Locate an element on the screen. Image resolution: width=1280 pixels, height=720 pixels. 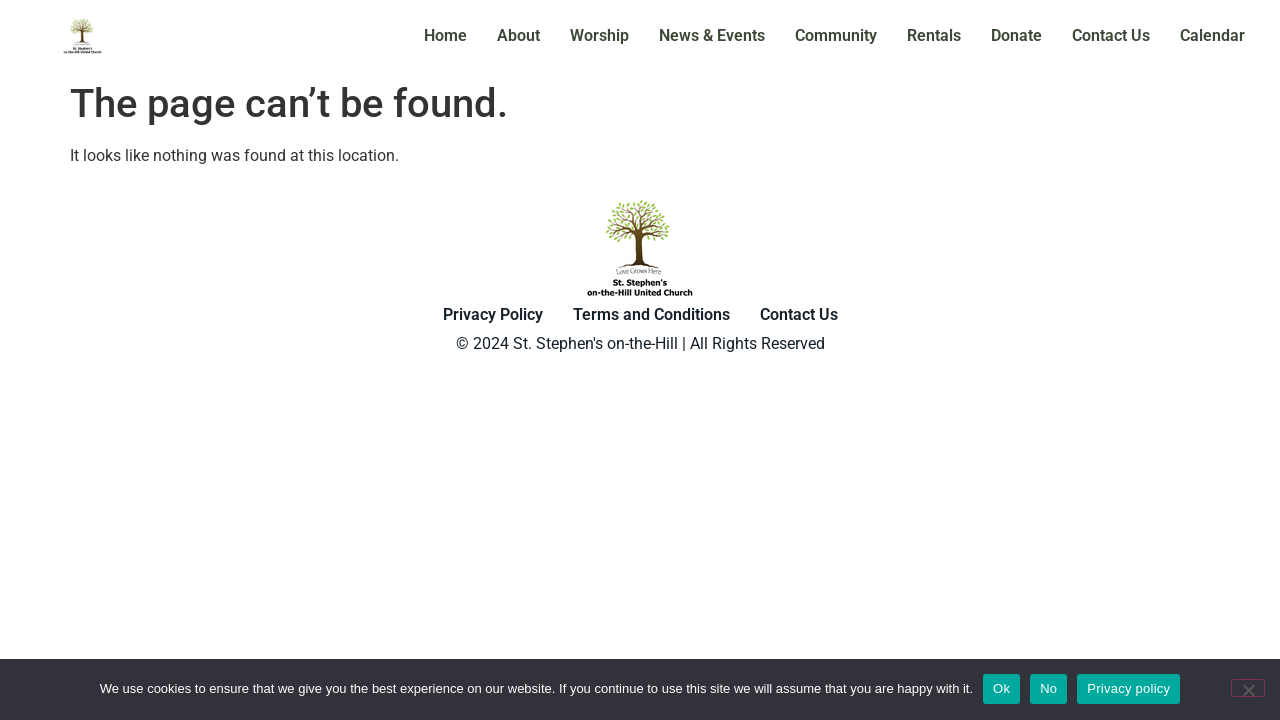
Privacy policy is located at coordinates (1128, 688).